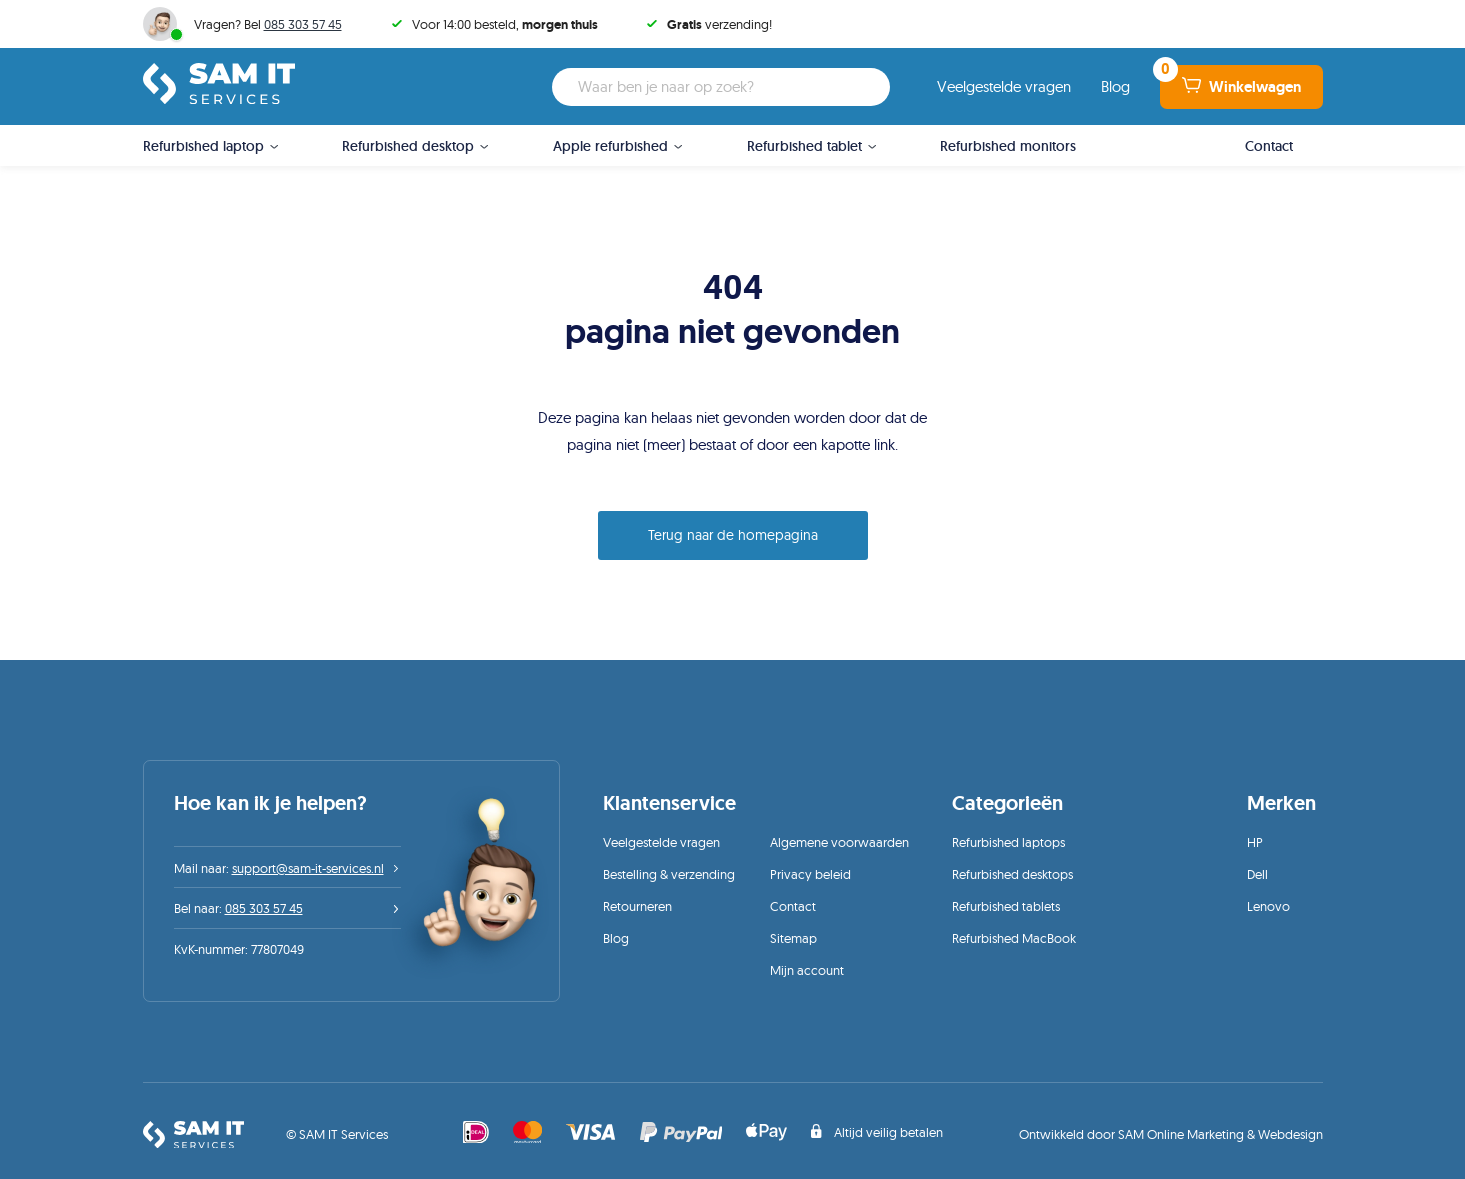 This screenshot has width=1465, height=1179. What do you see at coordinates (1290, 1134) in the screenshot?
I see `Webdesign` at bounding box center [1290, 1134].